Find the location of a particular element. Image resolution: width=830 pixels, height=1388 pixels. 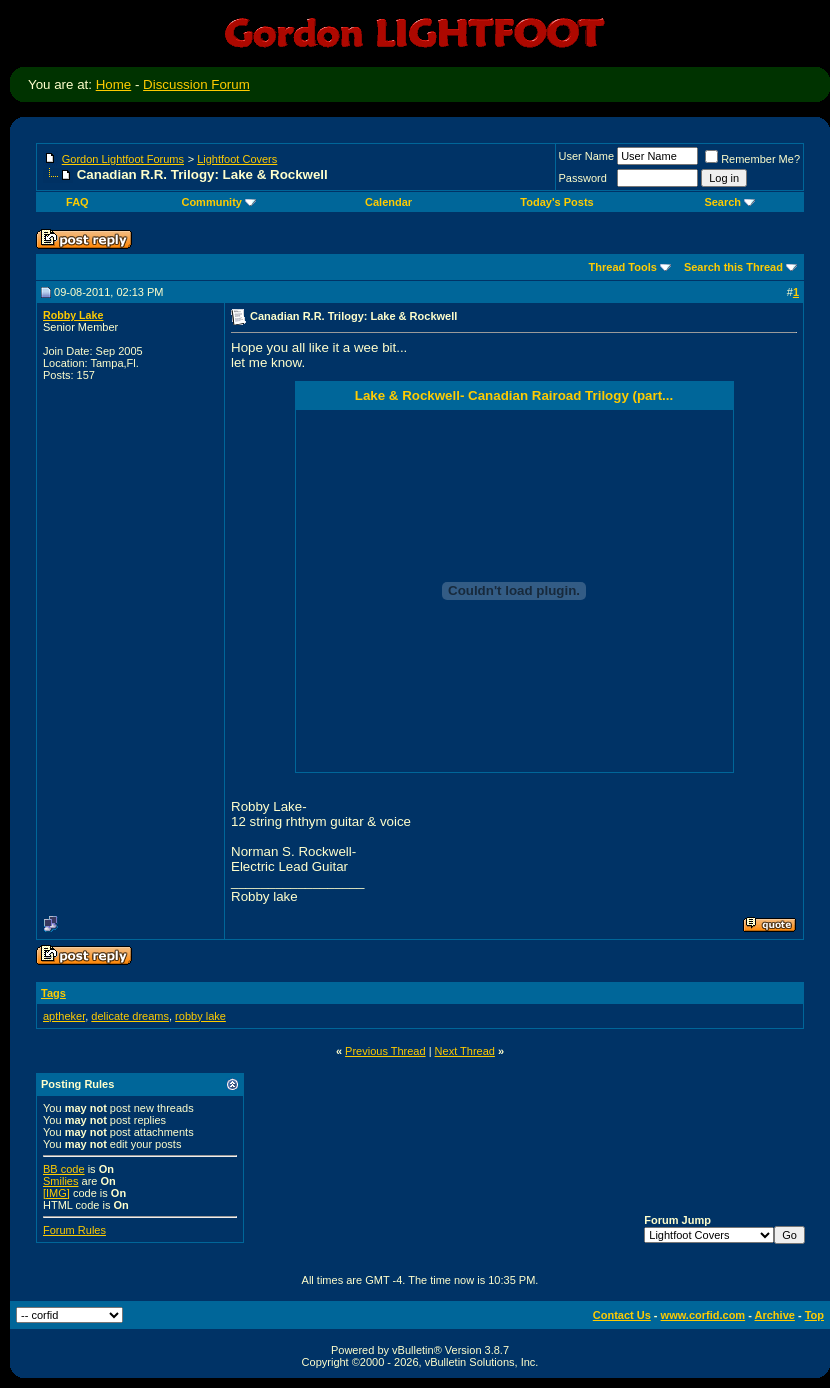

Password is located at coordinates (583, 178).